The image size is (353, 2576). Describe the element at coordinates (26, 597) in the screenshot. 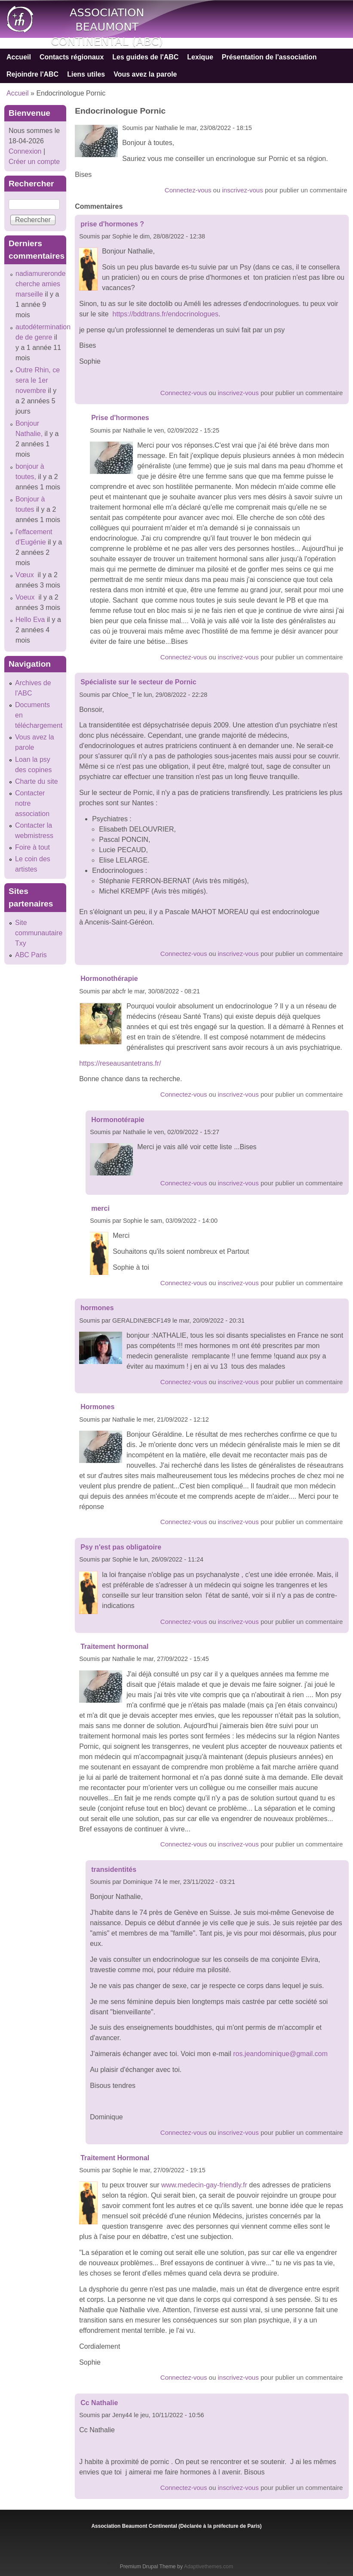

I see `Voeux` at that location.